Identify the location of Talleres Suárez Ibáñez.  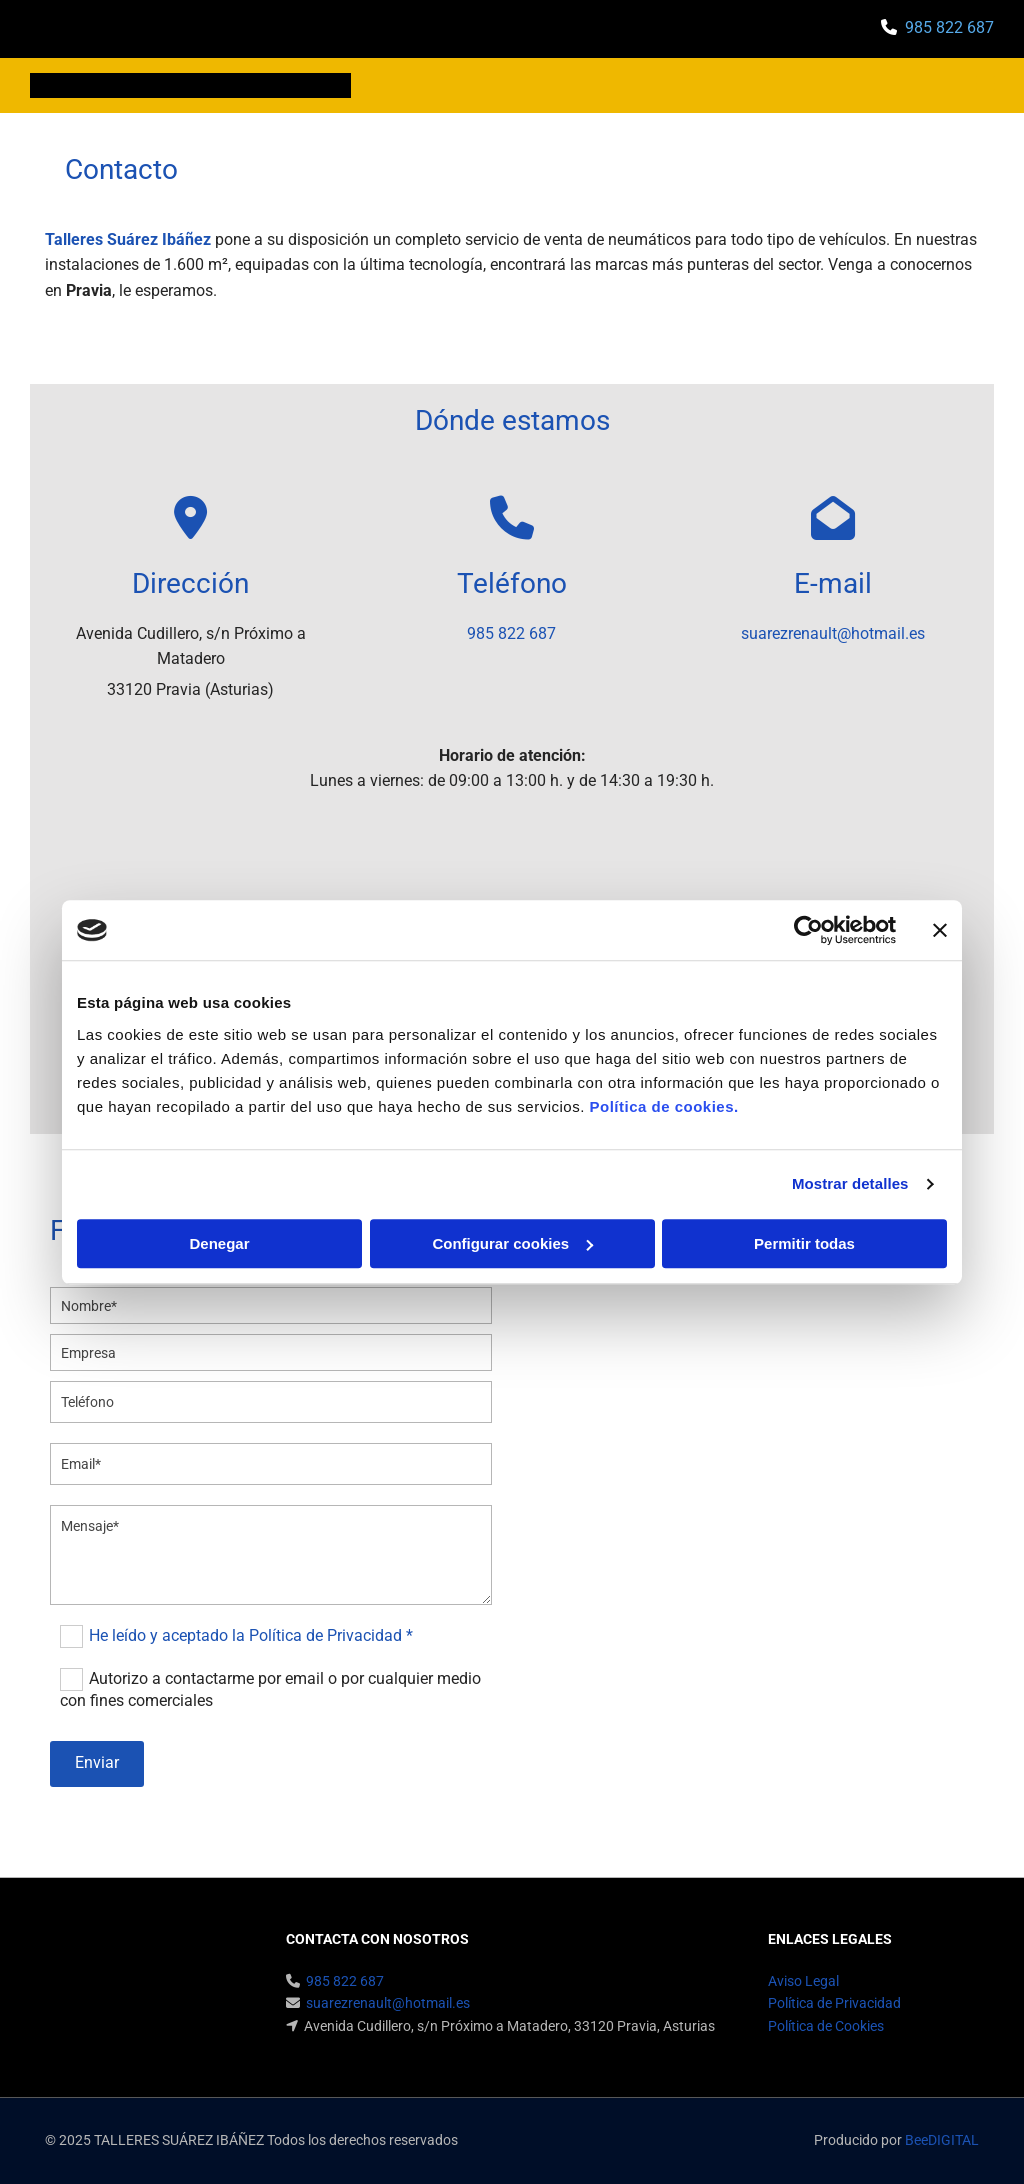
(128, 239).